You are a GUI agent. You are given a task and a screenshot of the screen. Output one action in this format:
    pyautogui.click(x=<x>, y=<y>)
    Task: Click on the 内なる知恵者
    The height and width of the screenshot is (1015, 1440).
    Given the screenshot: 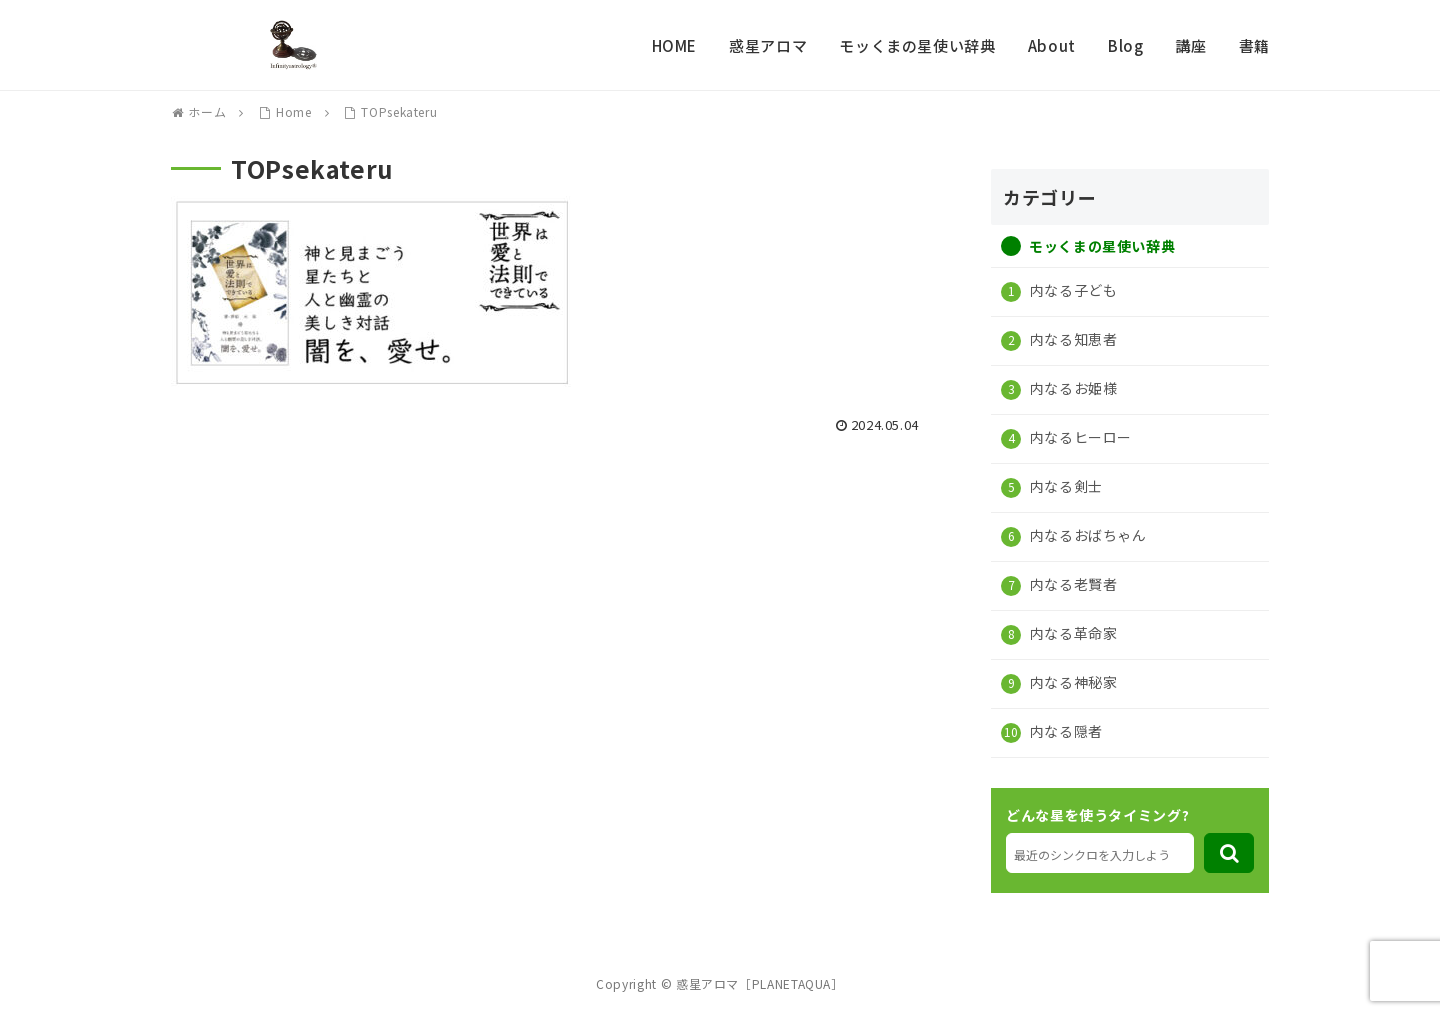 What is the action you would take?
    pyautogui.click(x=1071, y=339)
    